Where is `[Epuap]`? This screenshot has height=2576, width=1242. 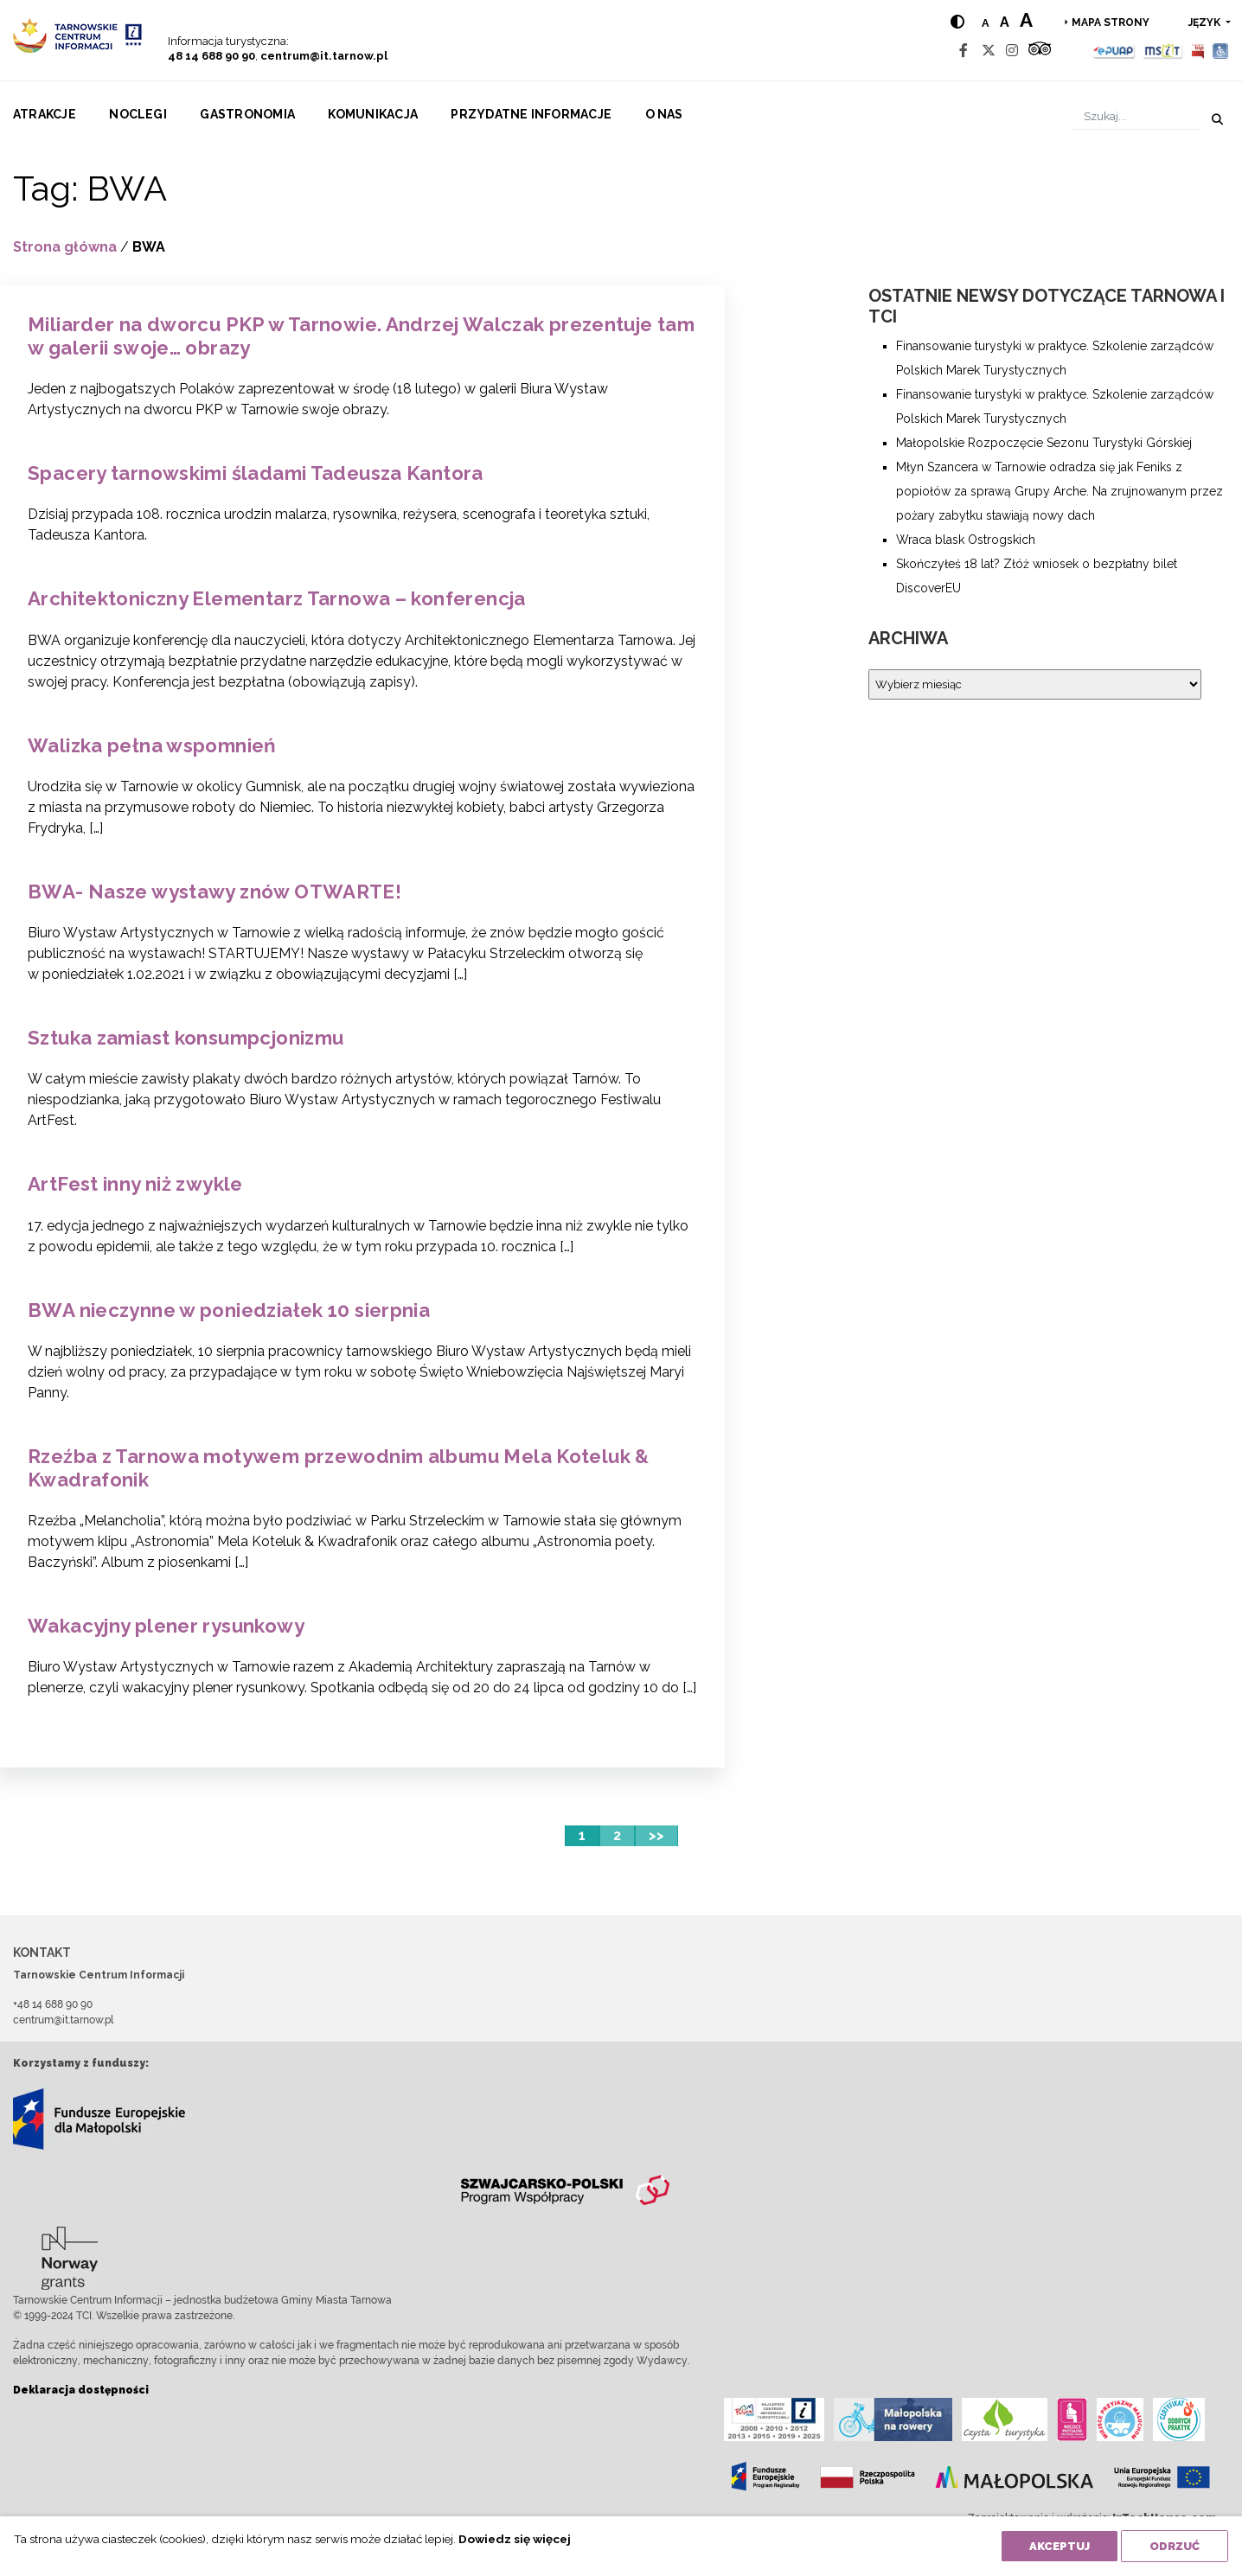 [Epuap] is located at coordinates (1114, 50).